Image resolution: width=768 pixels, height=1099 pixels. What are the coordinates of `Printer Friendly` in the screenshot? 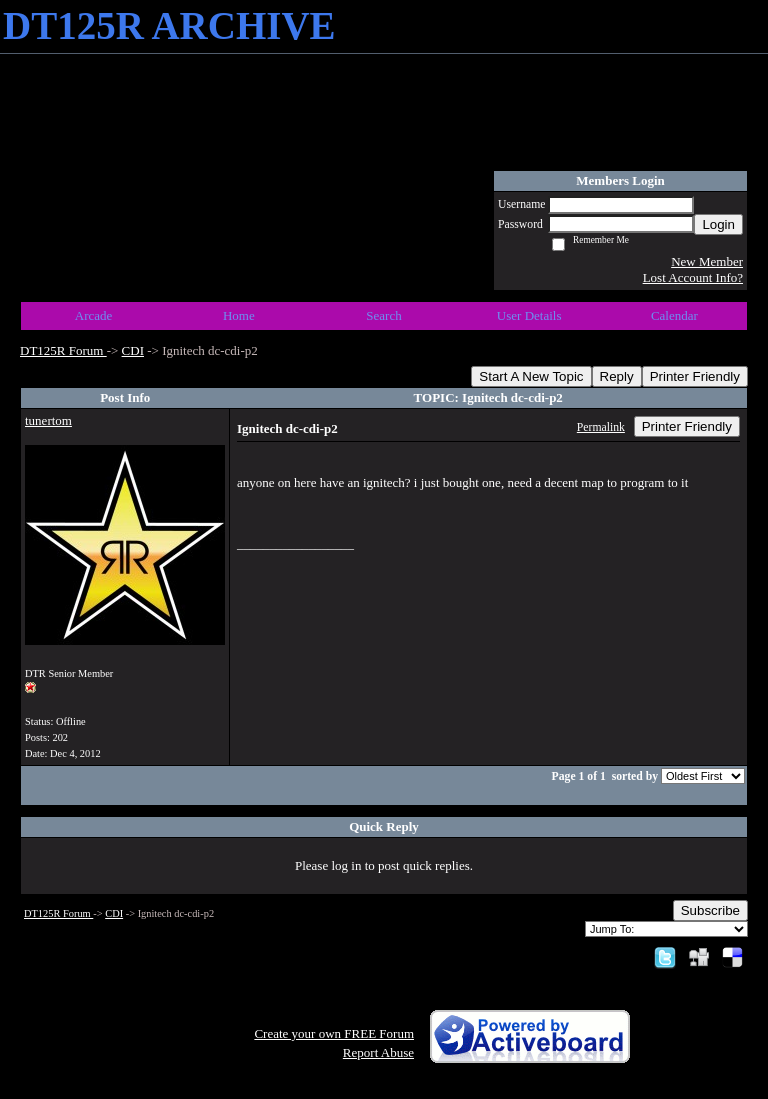 It's located at (695, 376).